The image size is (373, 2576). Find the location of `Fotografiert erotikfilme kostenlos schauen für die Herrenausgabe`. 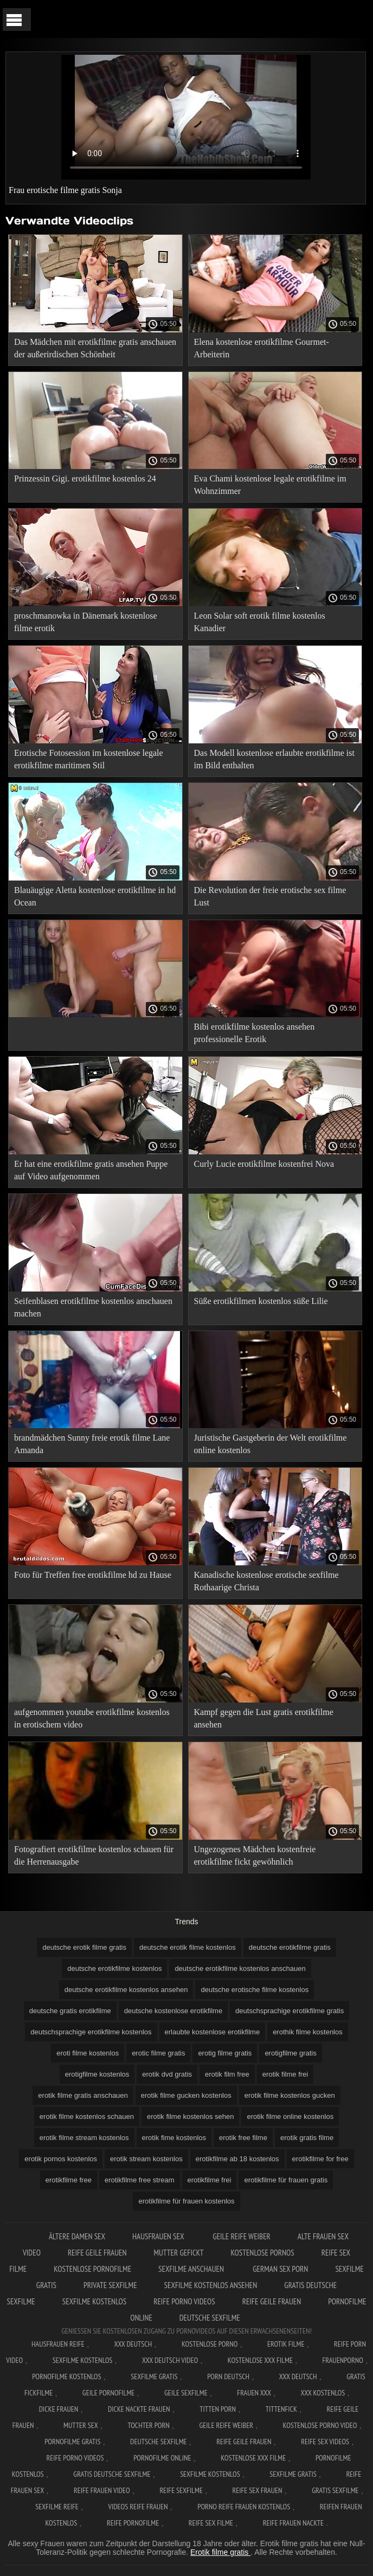

Fotografiert erotikfilme kostenlos schauen für die Herrenausgabe is located at coordinates (93, 1855).